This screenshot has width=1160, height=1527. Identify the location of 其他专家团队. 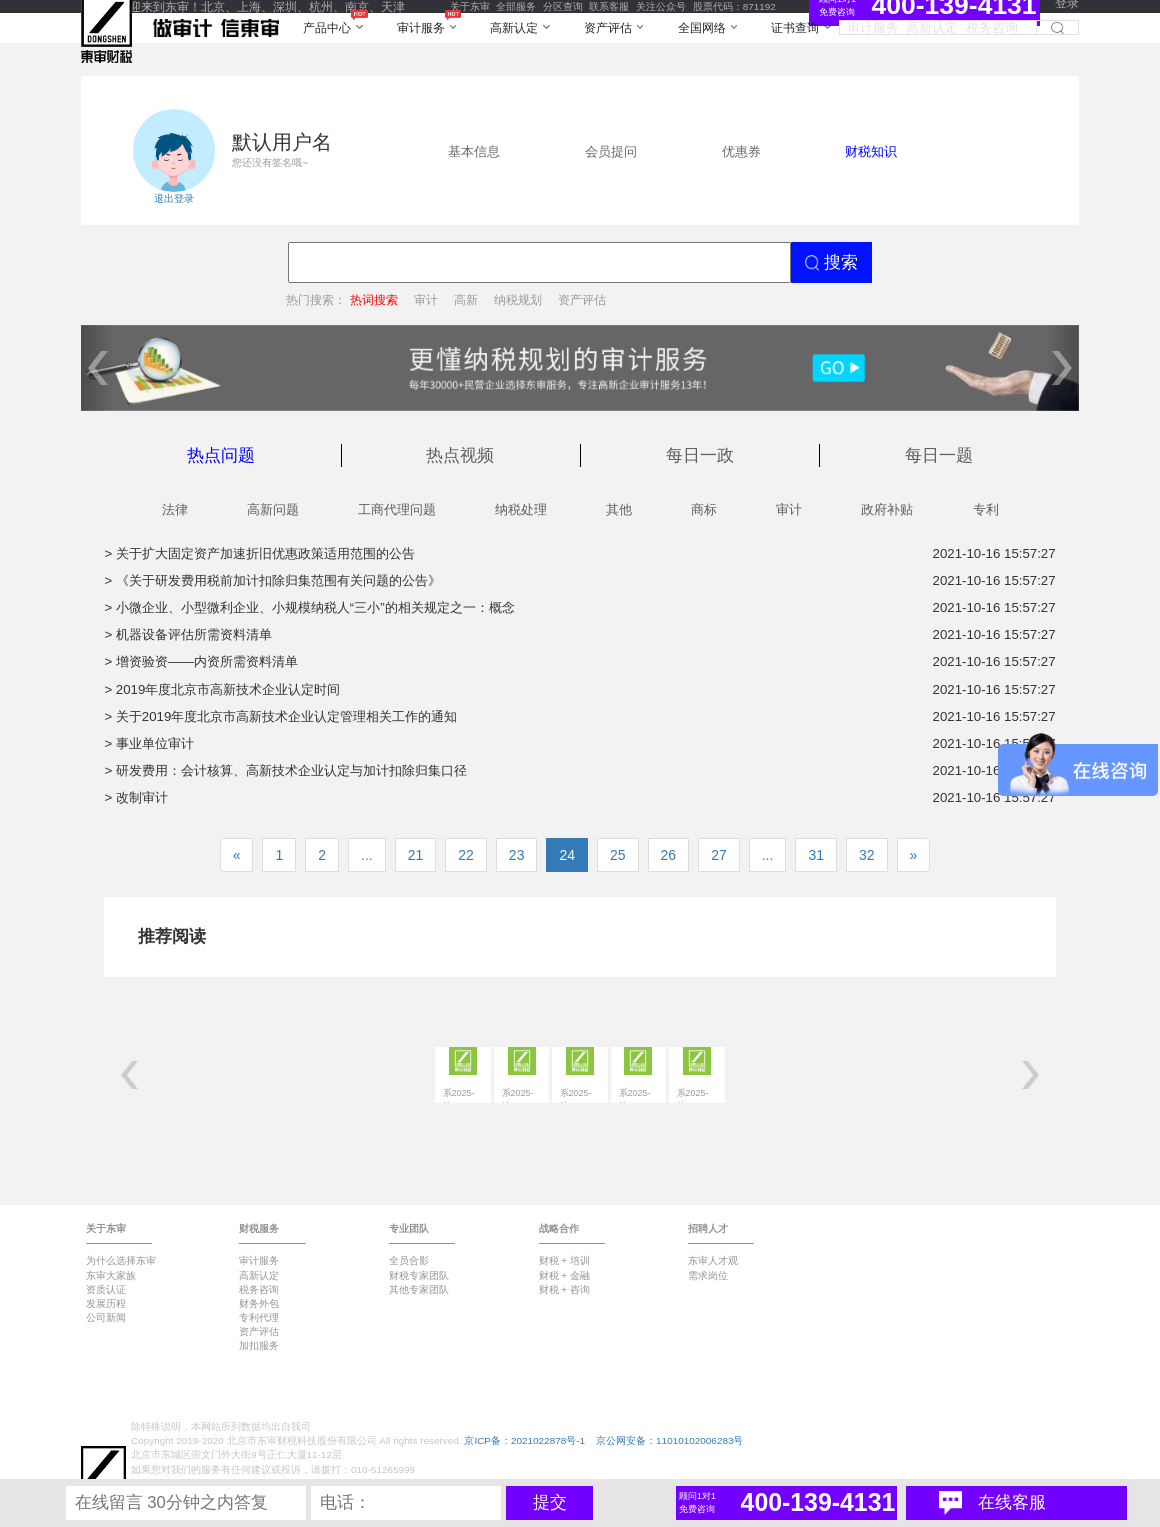
(419, 1289).